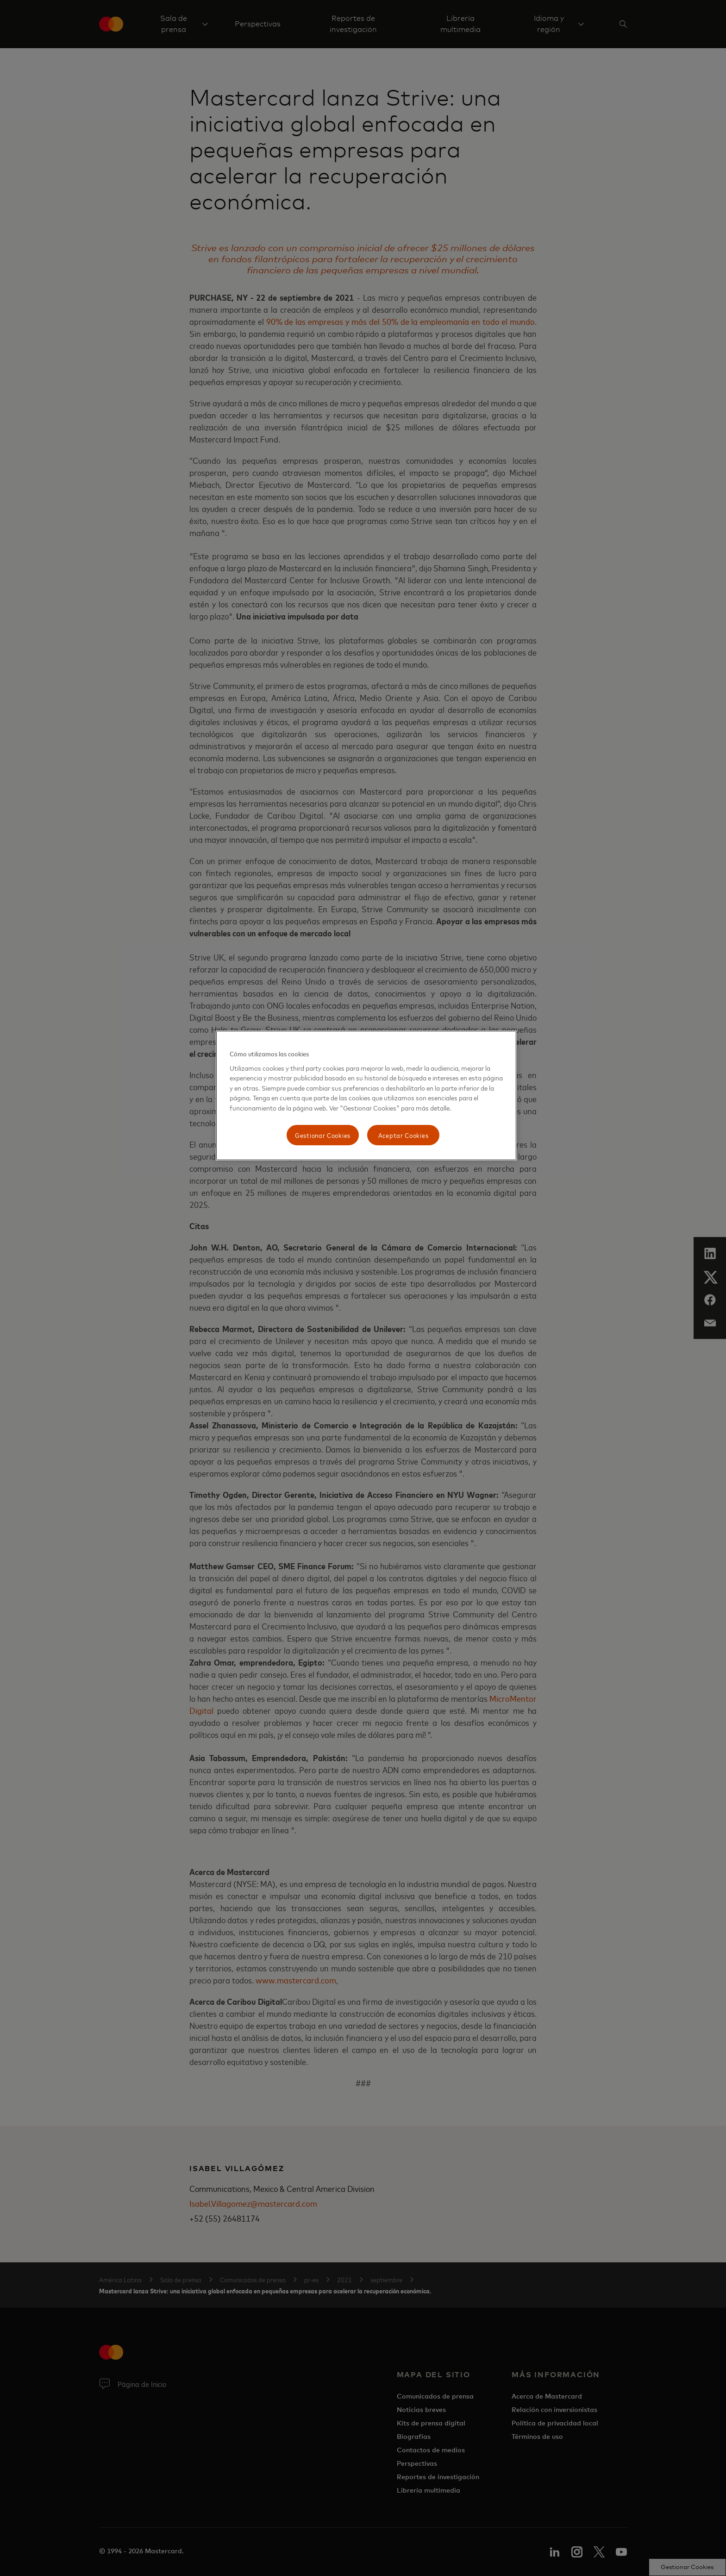 This screenshot has height=2576, width=726. I want to click on Aceptar Cookies, so click(403, 1134).